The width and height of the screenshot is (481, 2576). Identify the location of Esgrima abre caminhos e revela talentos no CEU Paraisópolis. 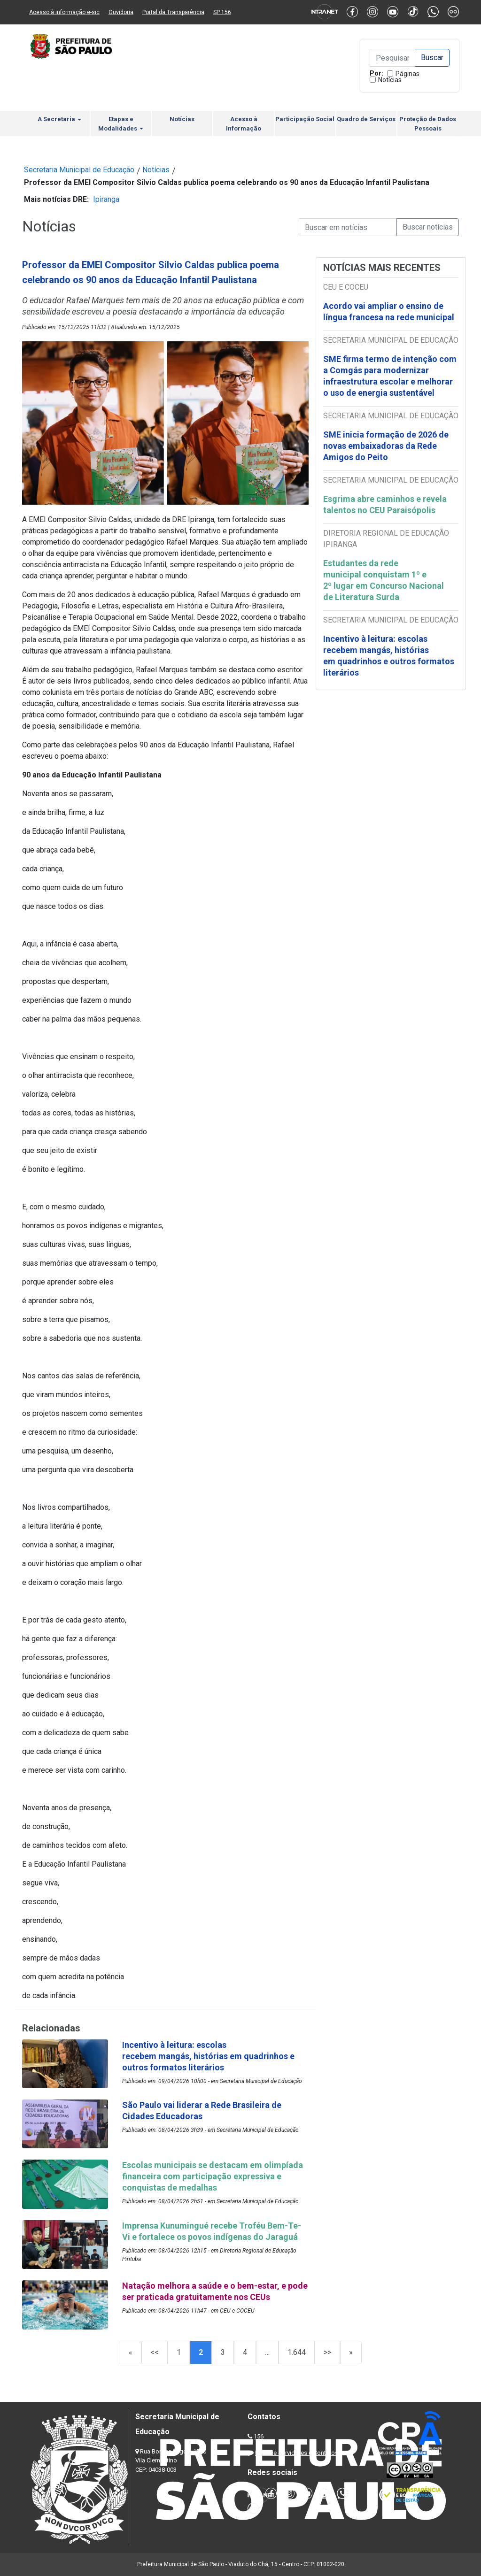
(385, 504).